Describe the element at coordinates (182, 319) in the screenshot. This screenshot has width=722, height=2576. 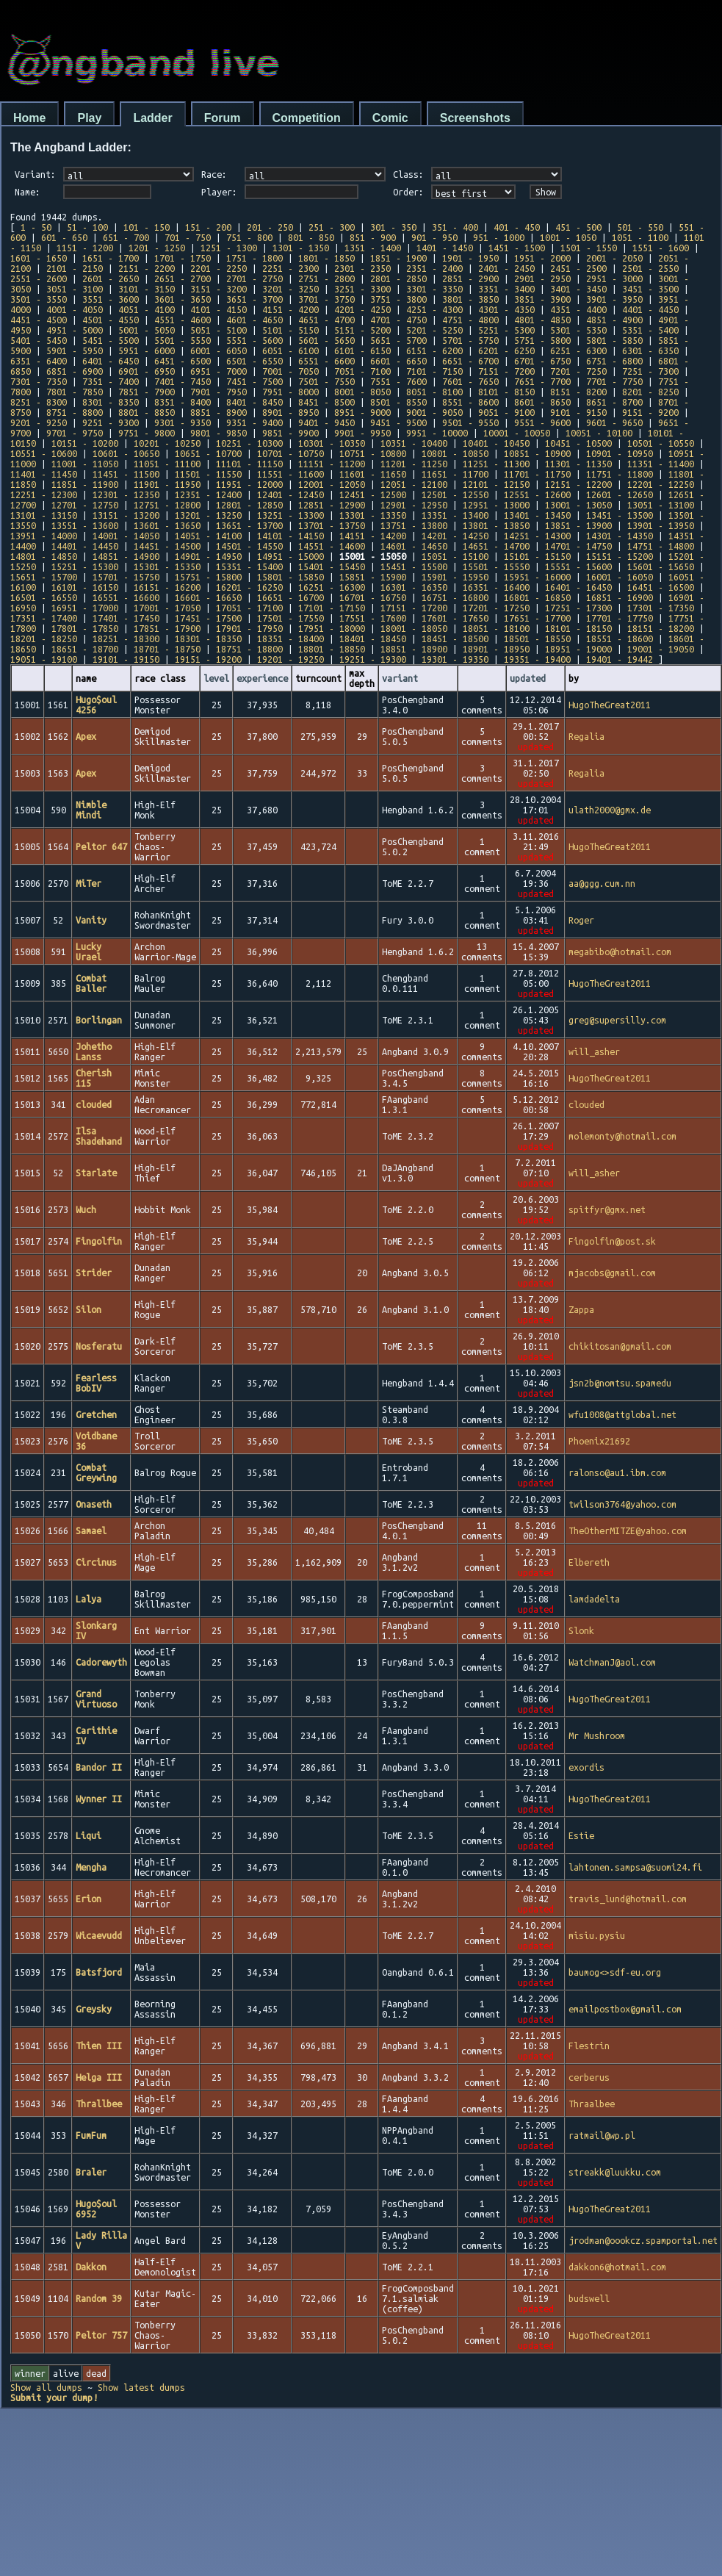
I see `4551 - 4600` at that location.